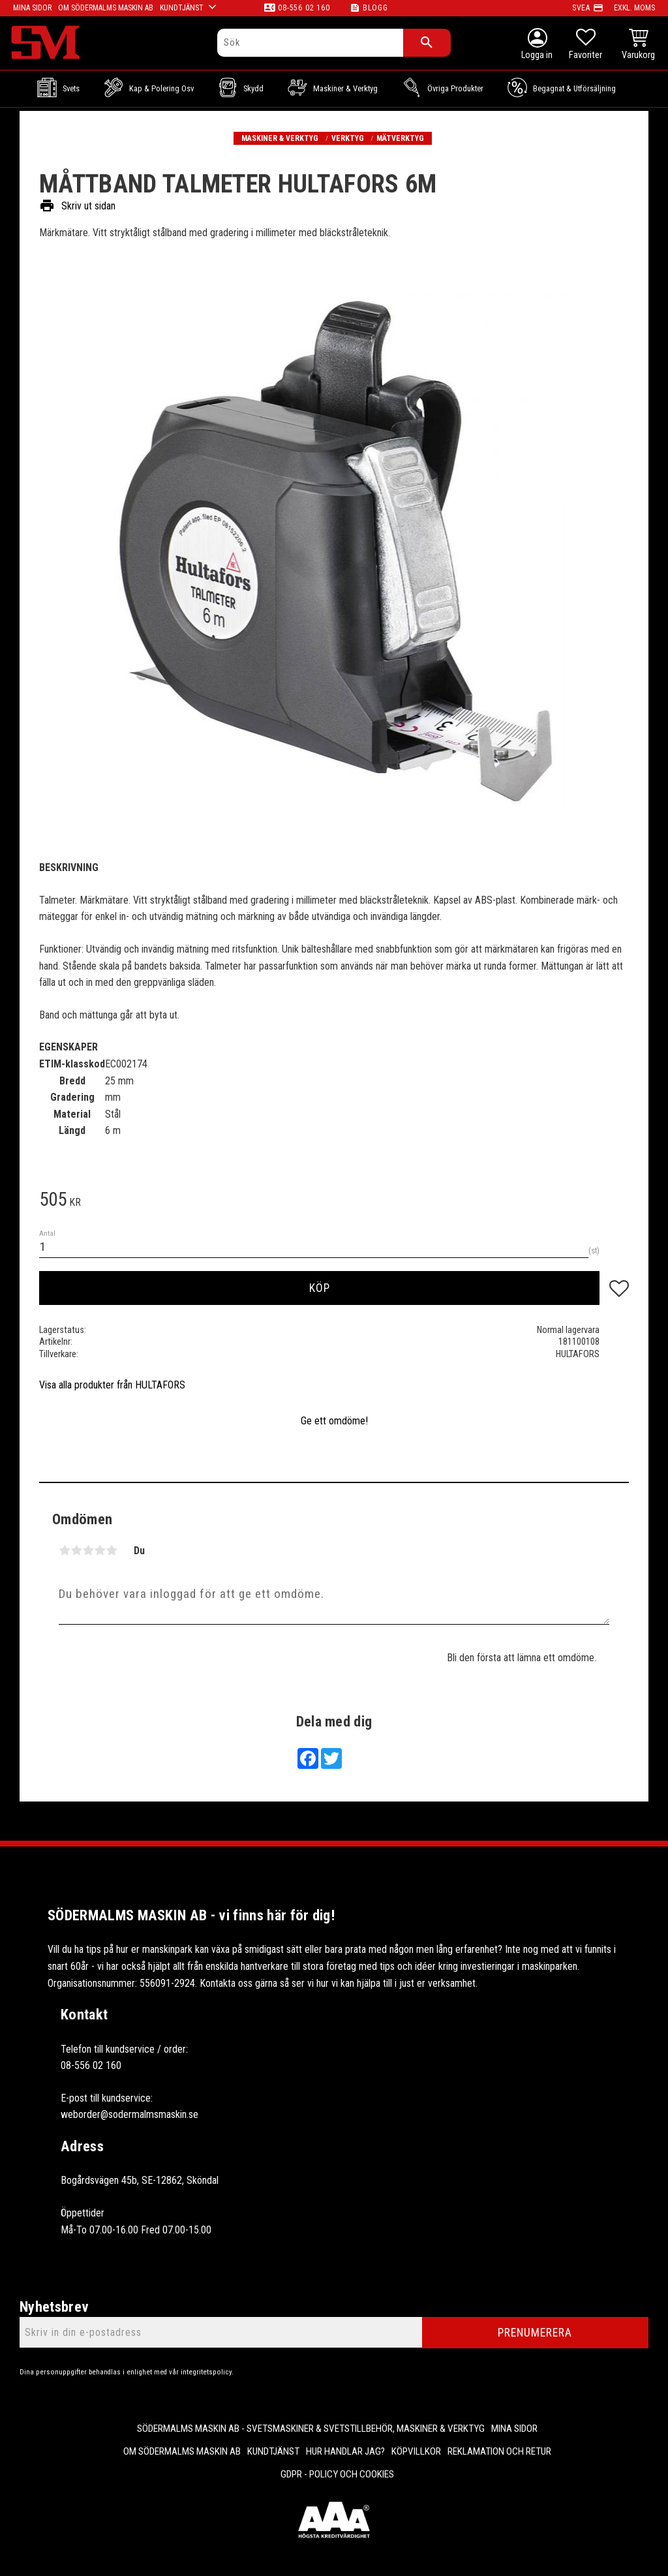 The image size is (668, 2576). Describe the element at coordinates (514, 2428) in the screenshot. I see `Mina sidor [menuitem]` at that location.